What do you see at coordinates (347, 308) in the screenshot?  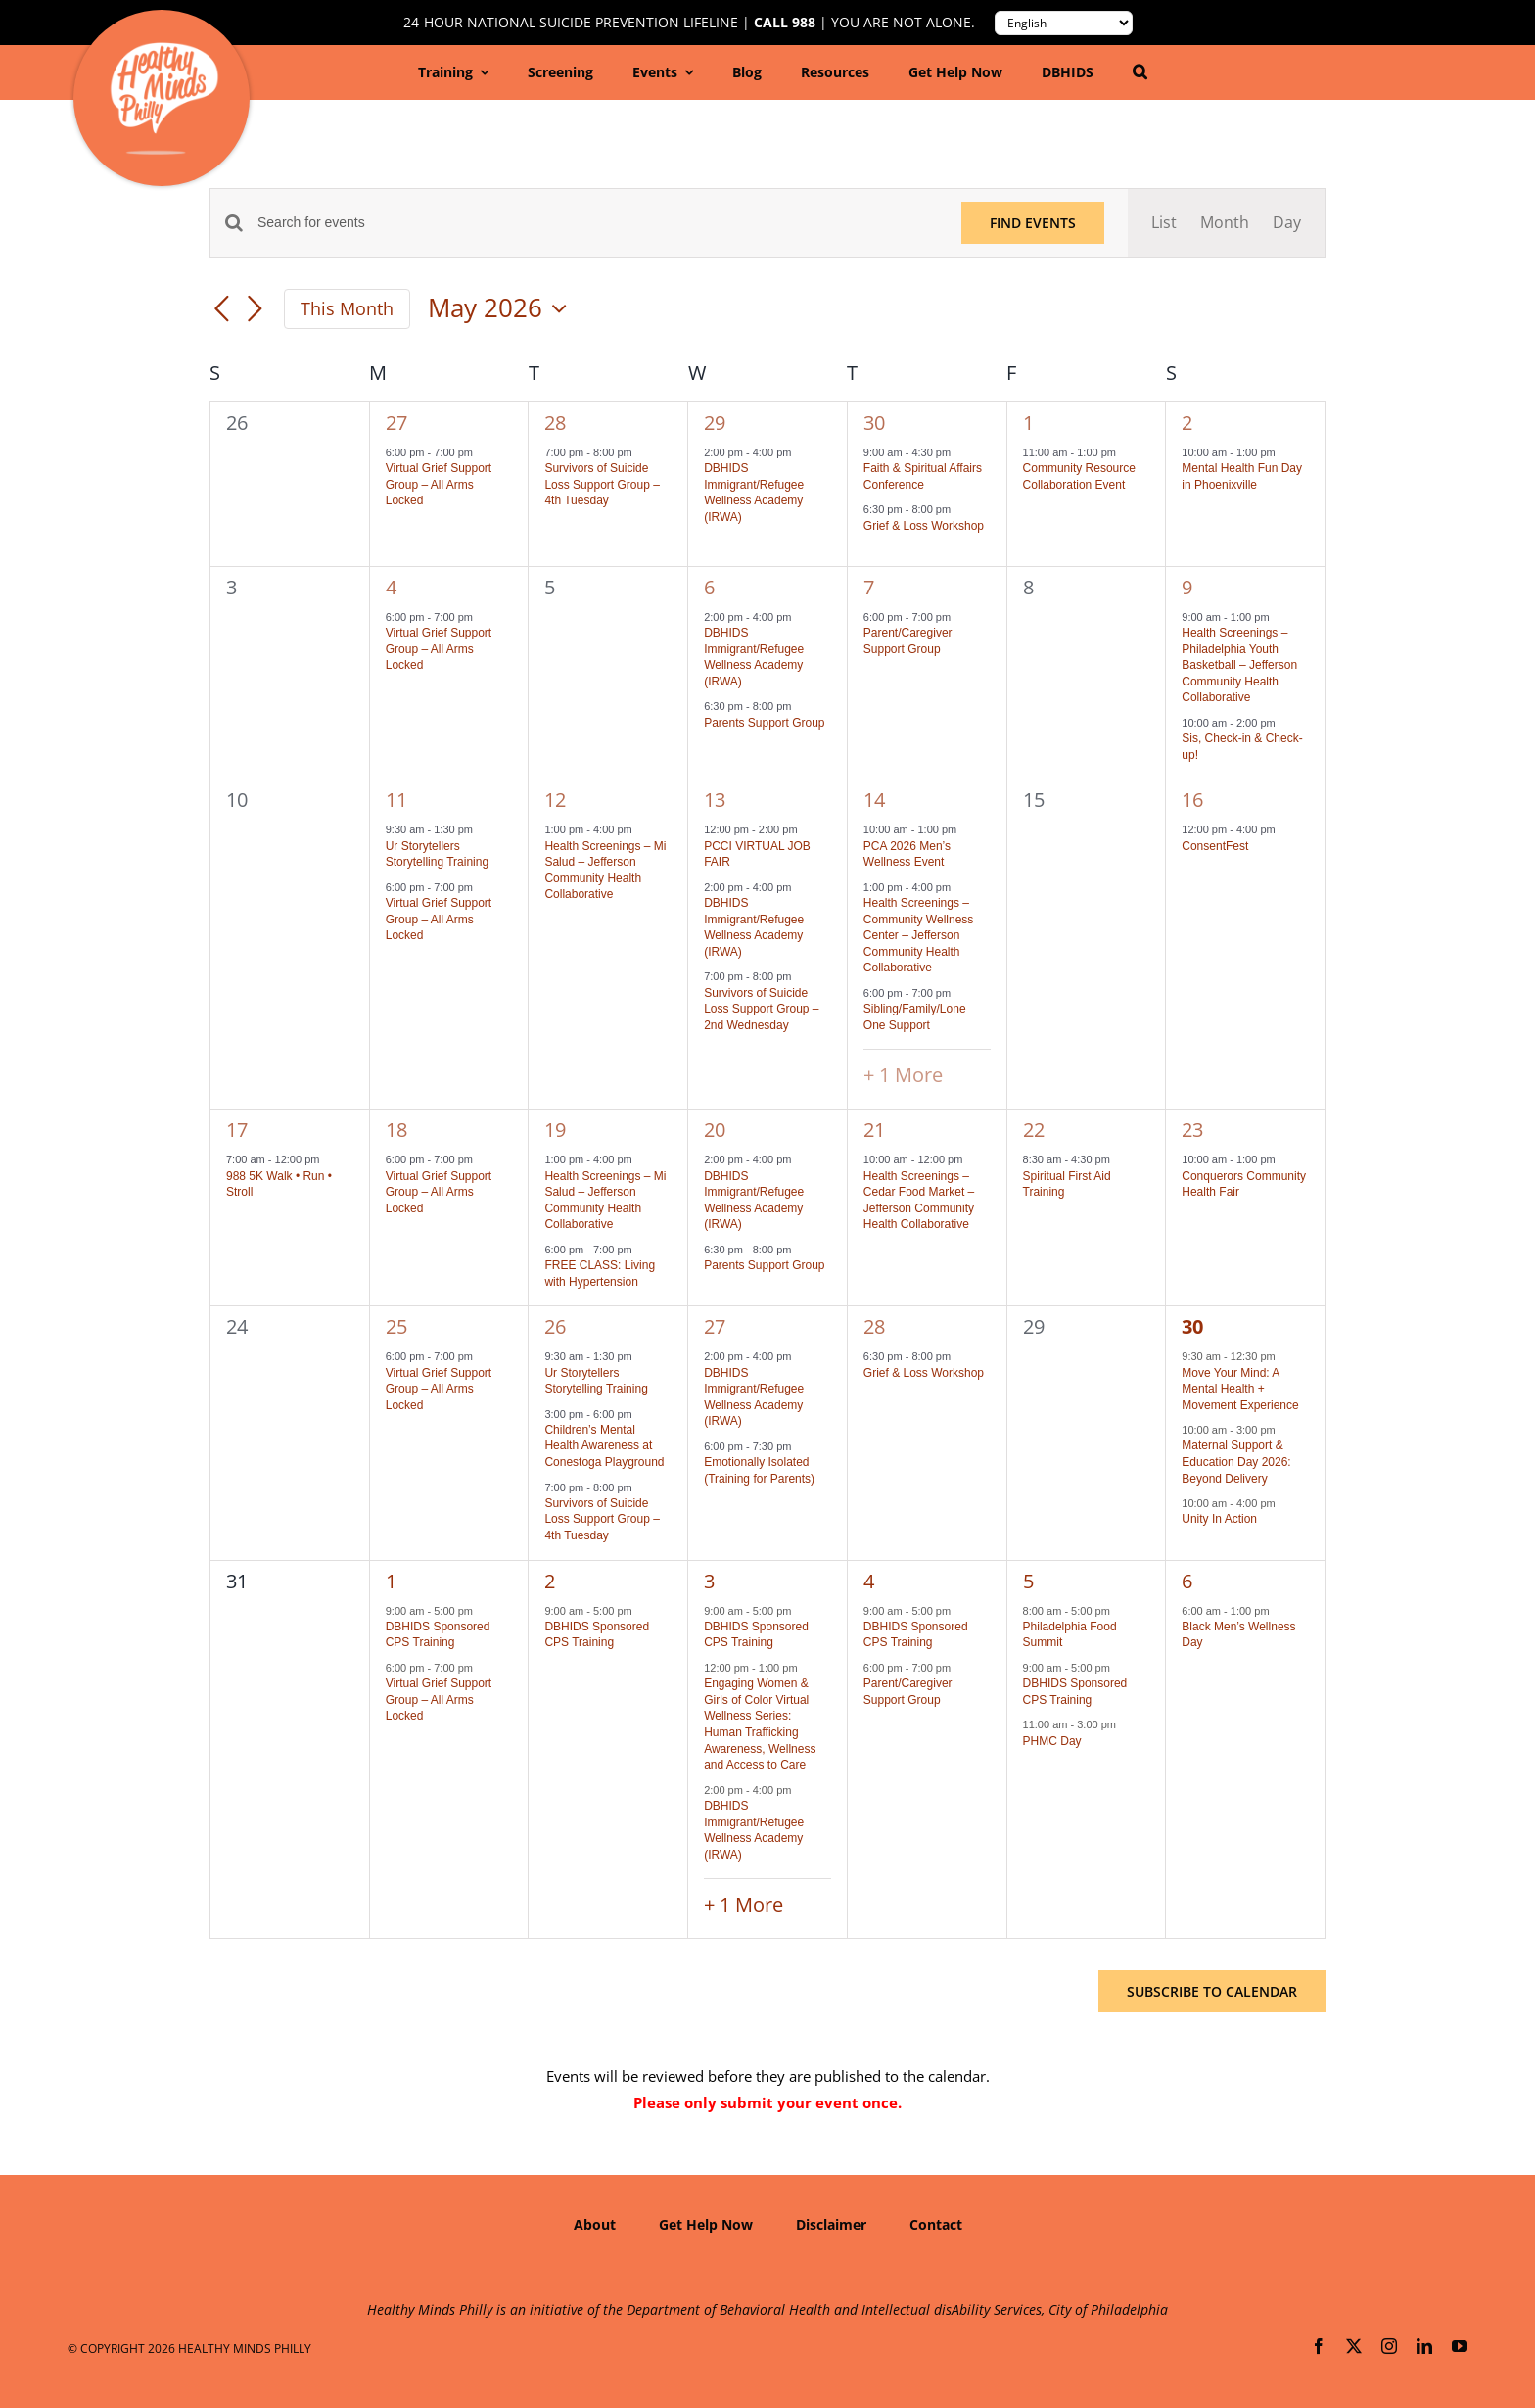 I see `This Month` at bounding box center [347, 308].